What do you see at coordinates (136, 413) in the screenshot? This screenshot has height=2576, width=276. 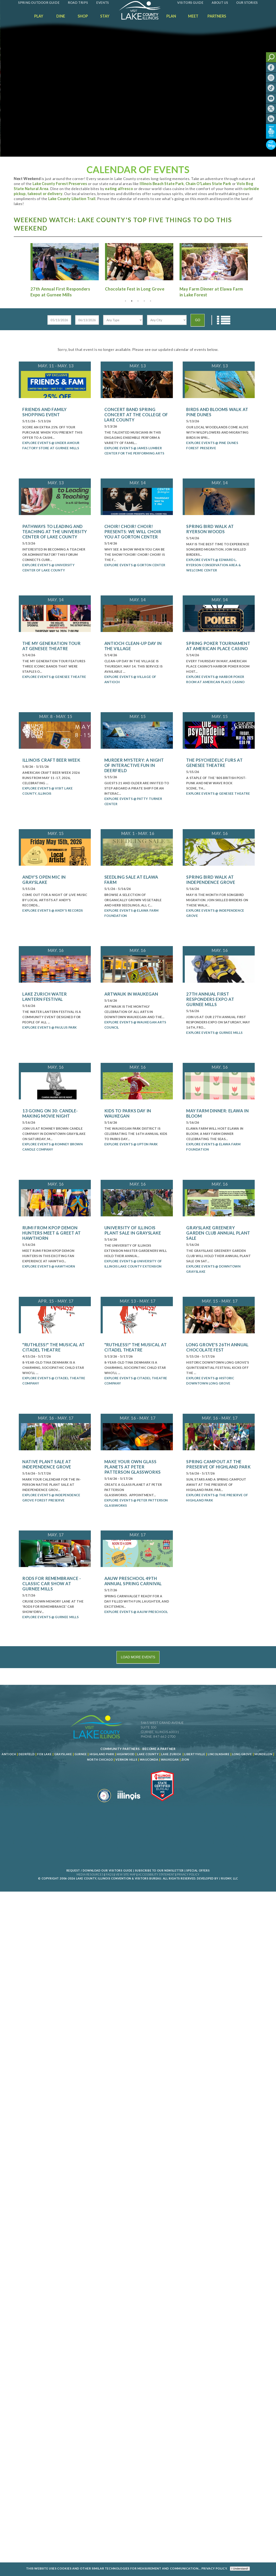 I see `Concert Band Spring Concert at the College of Lake County` at bounding box center [136, 413].